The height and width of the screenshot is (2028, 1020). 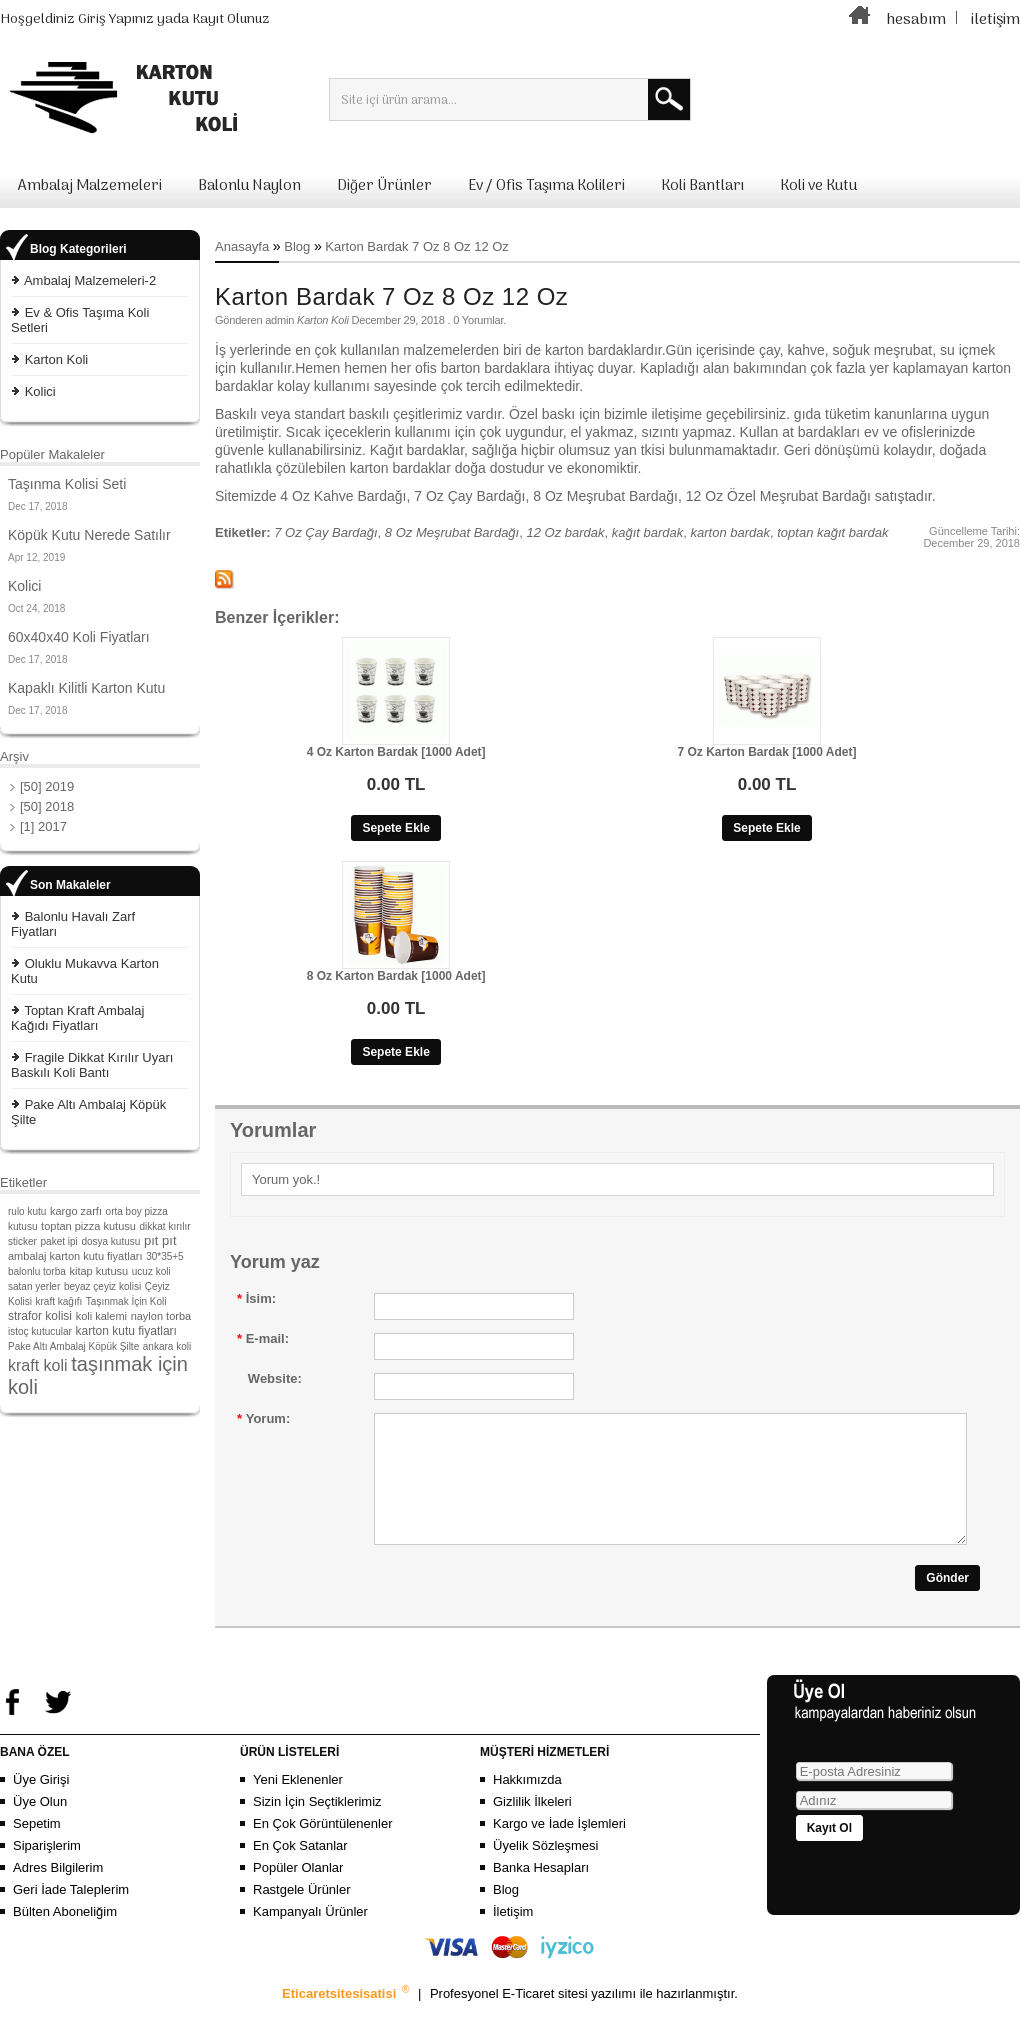 I want to click on 7 Oz Karton Bardak [1000 Adet], so click(x=767, y=752).